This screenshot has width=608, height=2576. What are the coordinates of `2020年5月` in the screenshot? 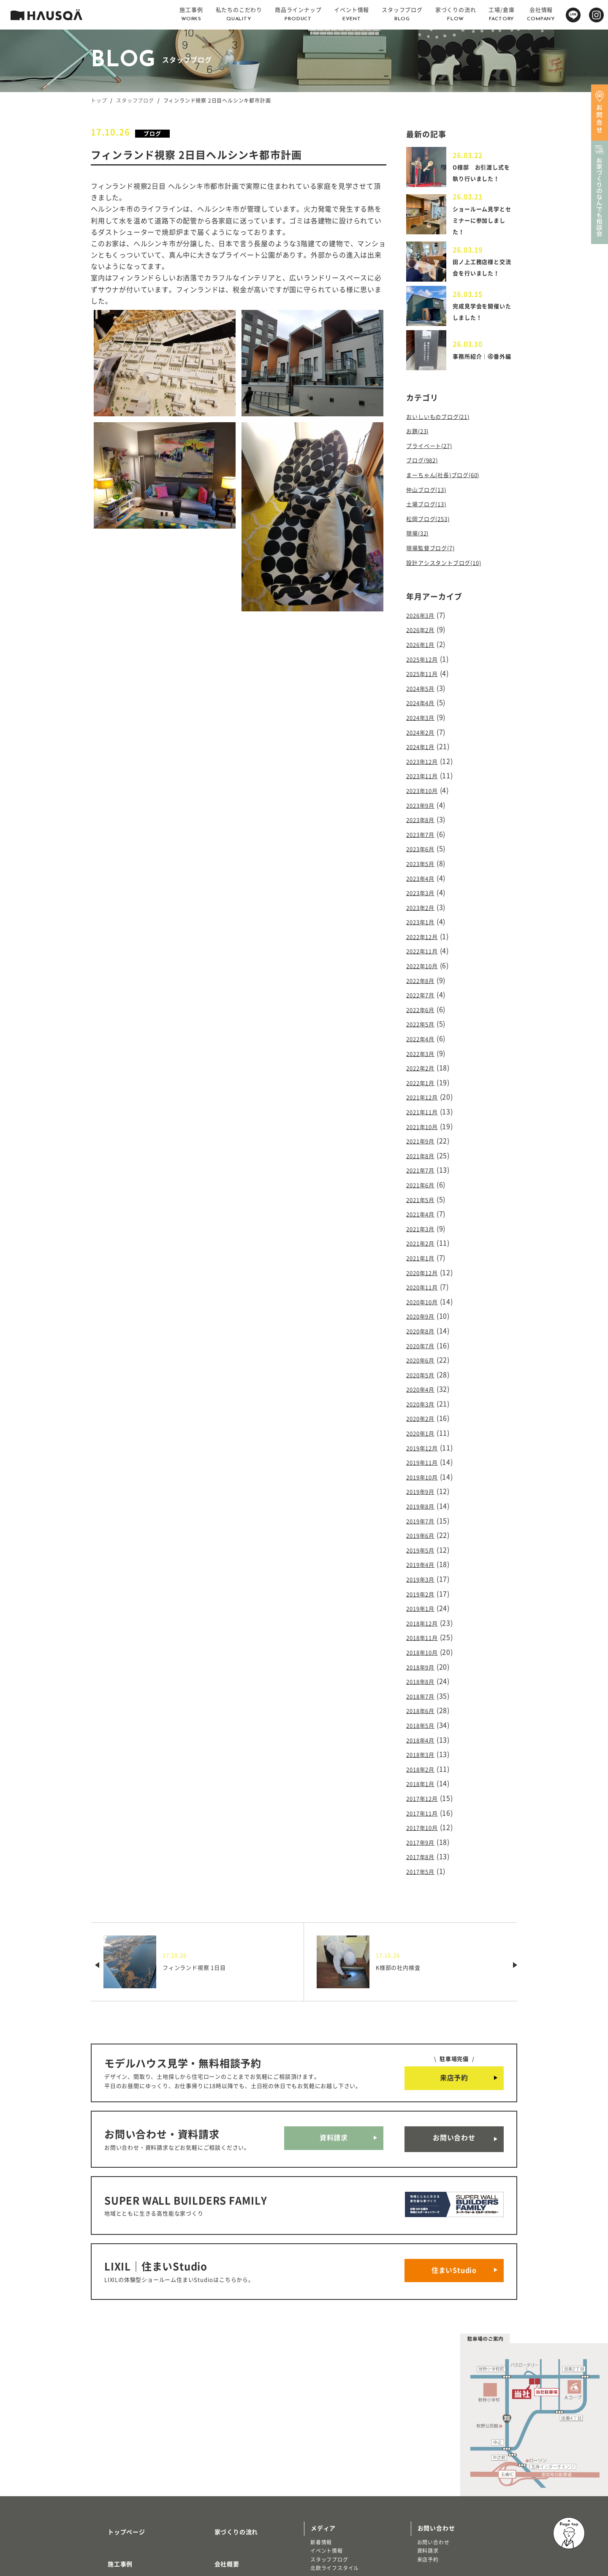 It's located at (423, 1322).